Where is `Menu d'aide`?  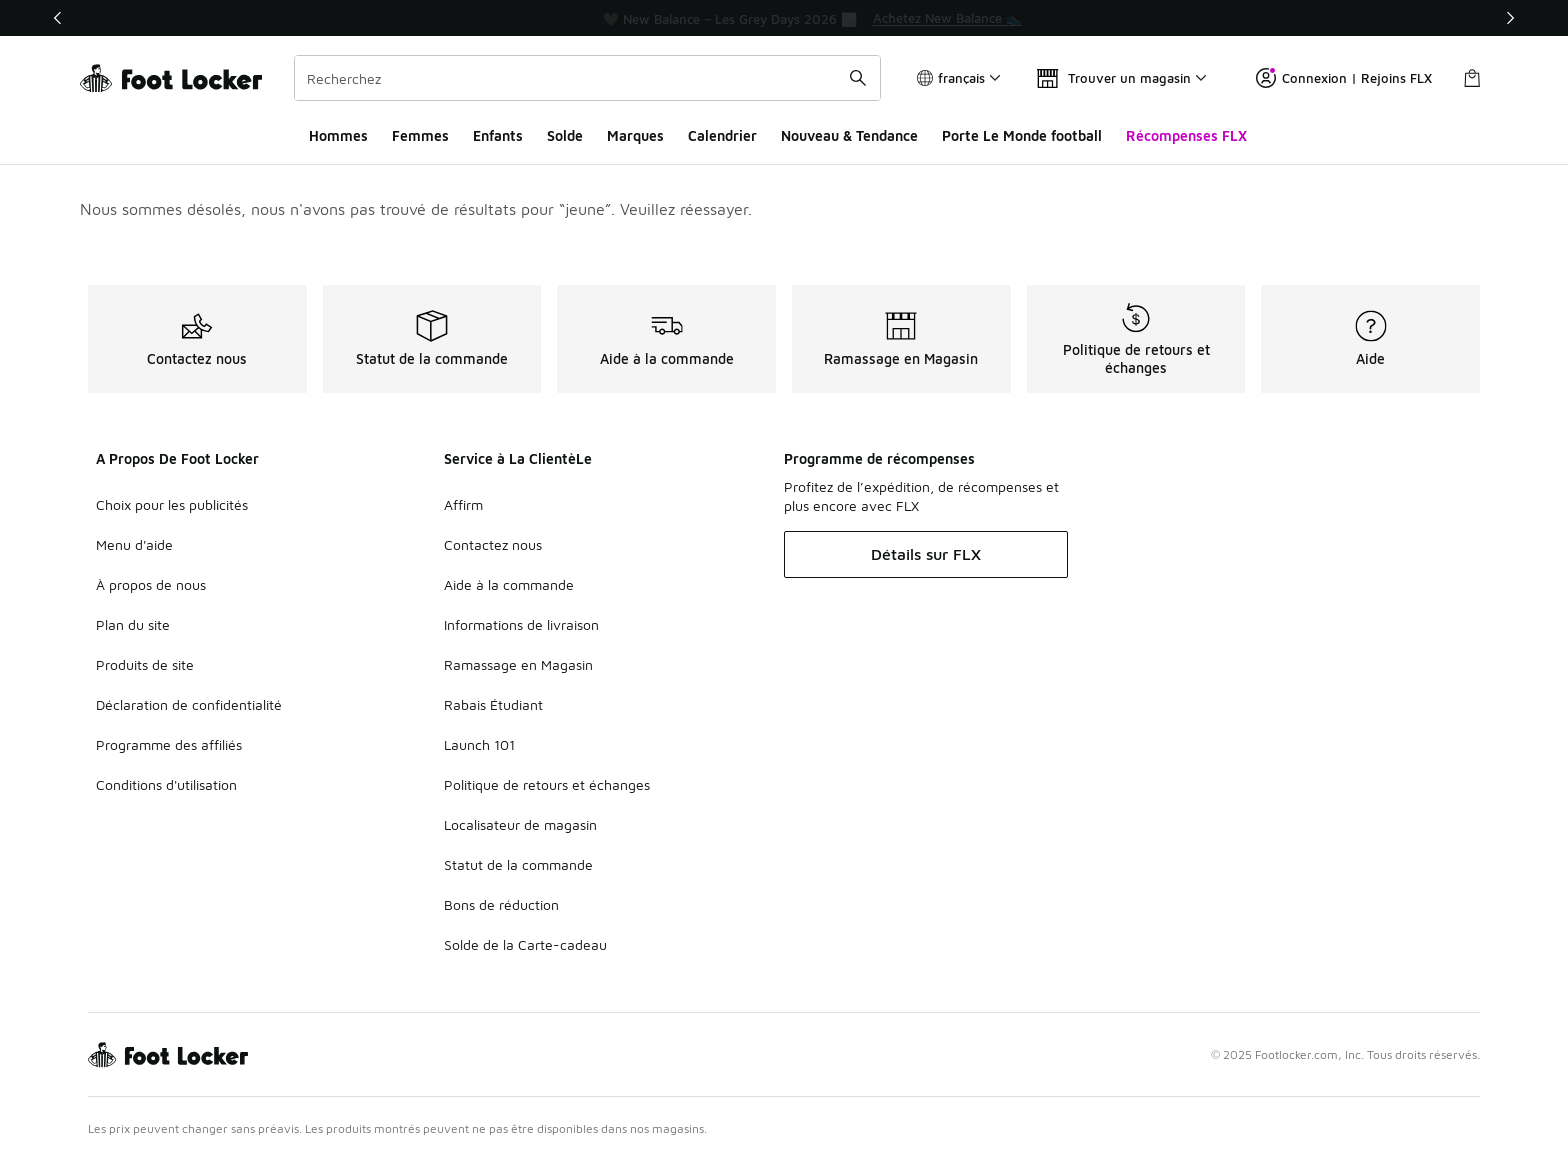
Menu d'aide is located at coordinates (134, 544).